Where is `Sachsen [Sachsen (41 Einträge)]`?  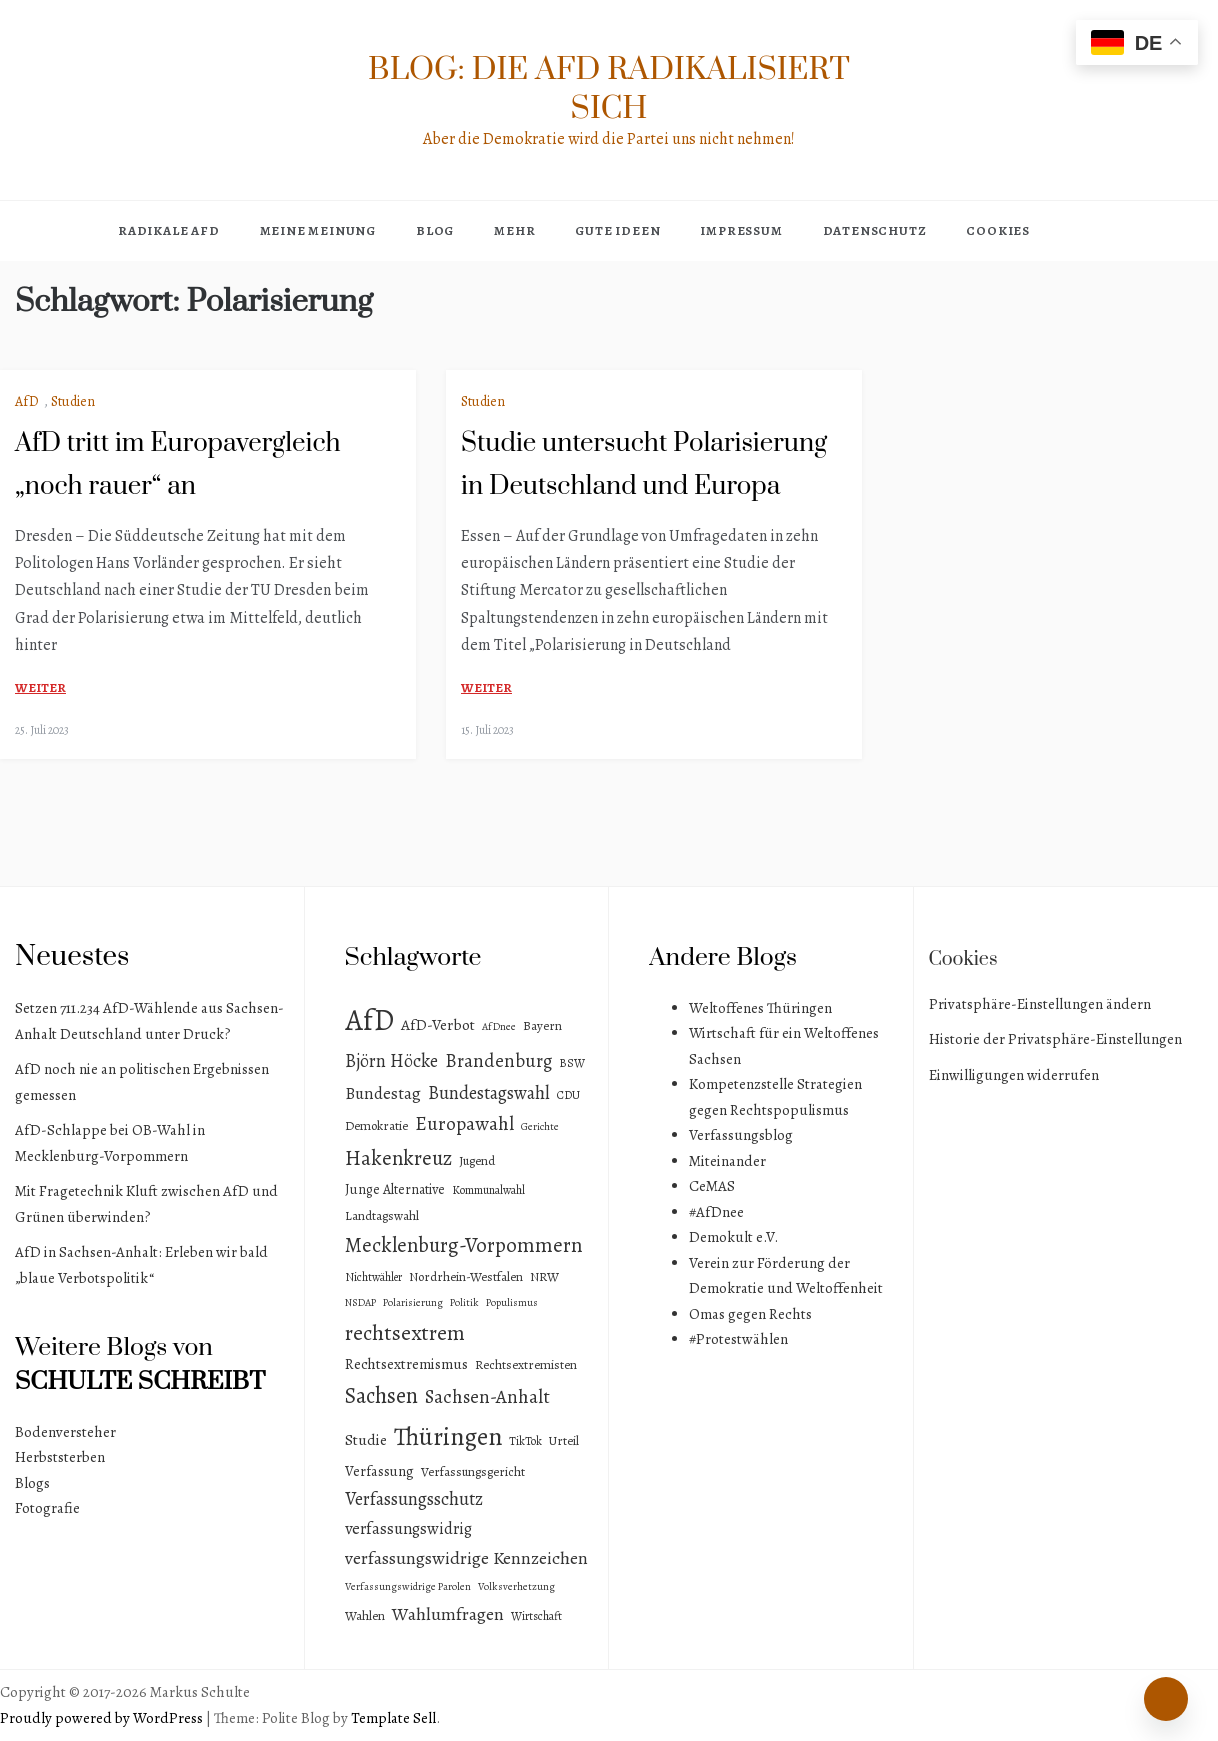
Sachsen [Sachsen (41 Einträge)] is located at coordinates (381, 1395).